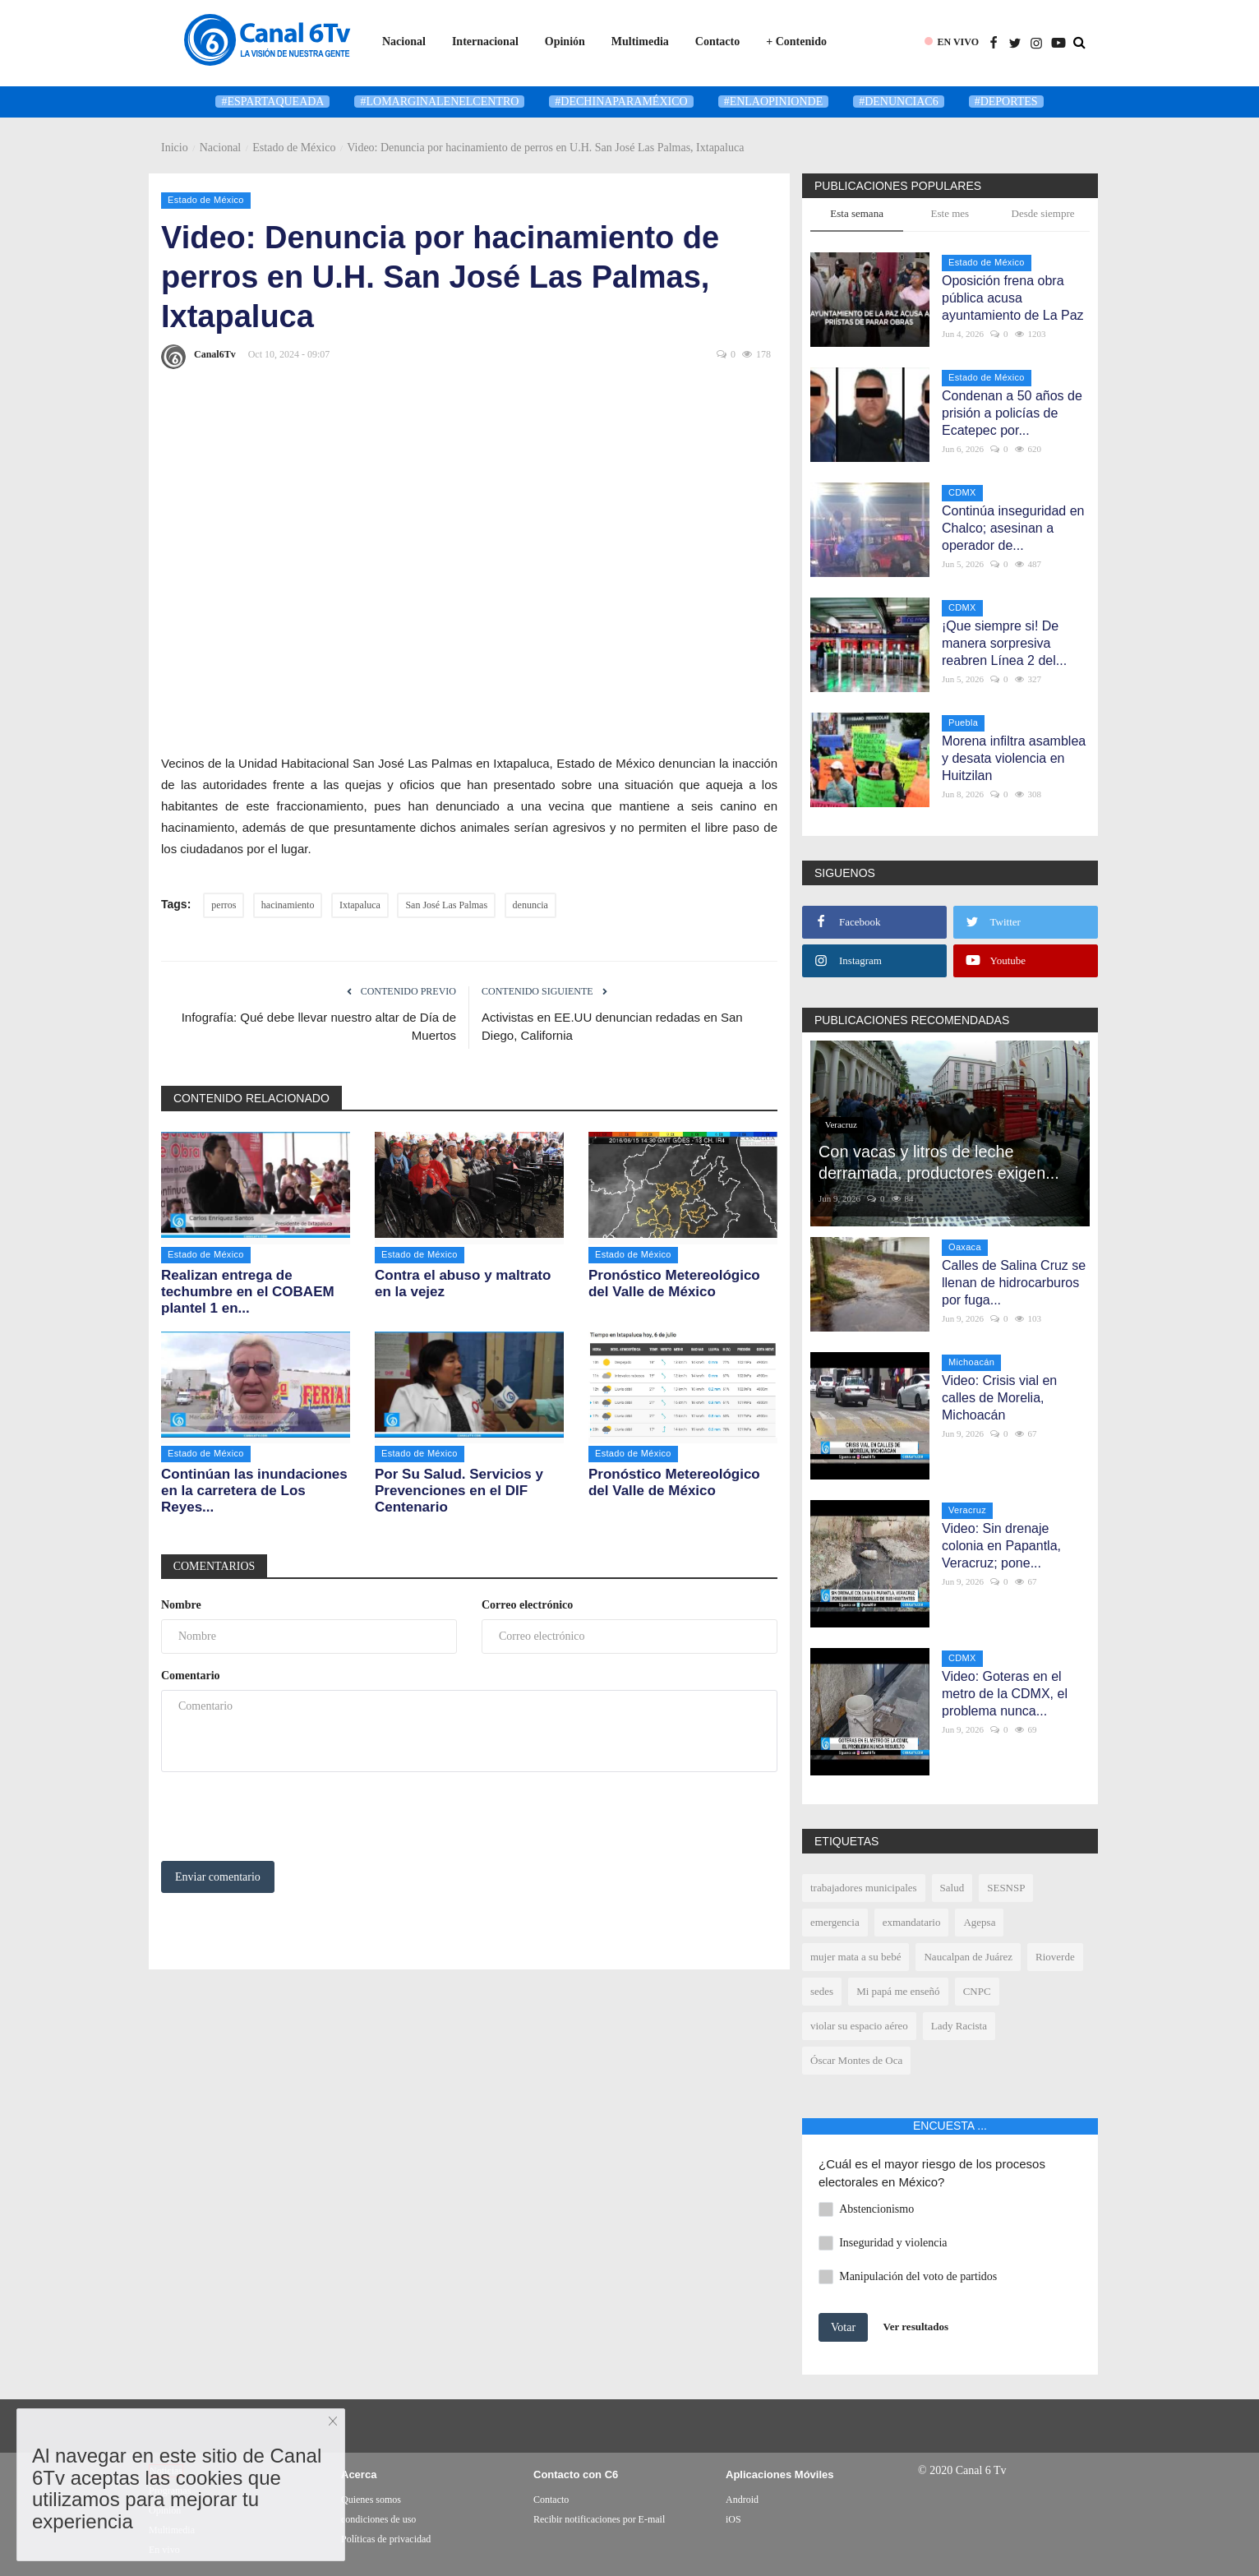 Image resolution: width=1259 pixels, height=2576 pixels. I want to click on Quienes somos, so click(371, 2499).